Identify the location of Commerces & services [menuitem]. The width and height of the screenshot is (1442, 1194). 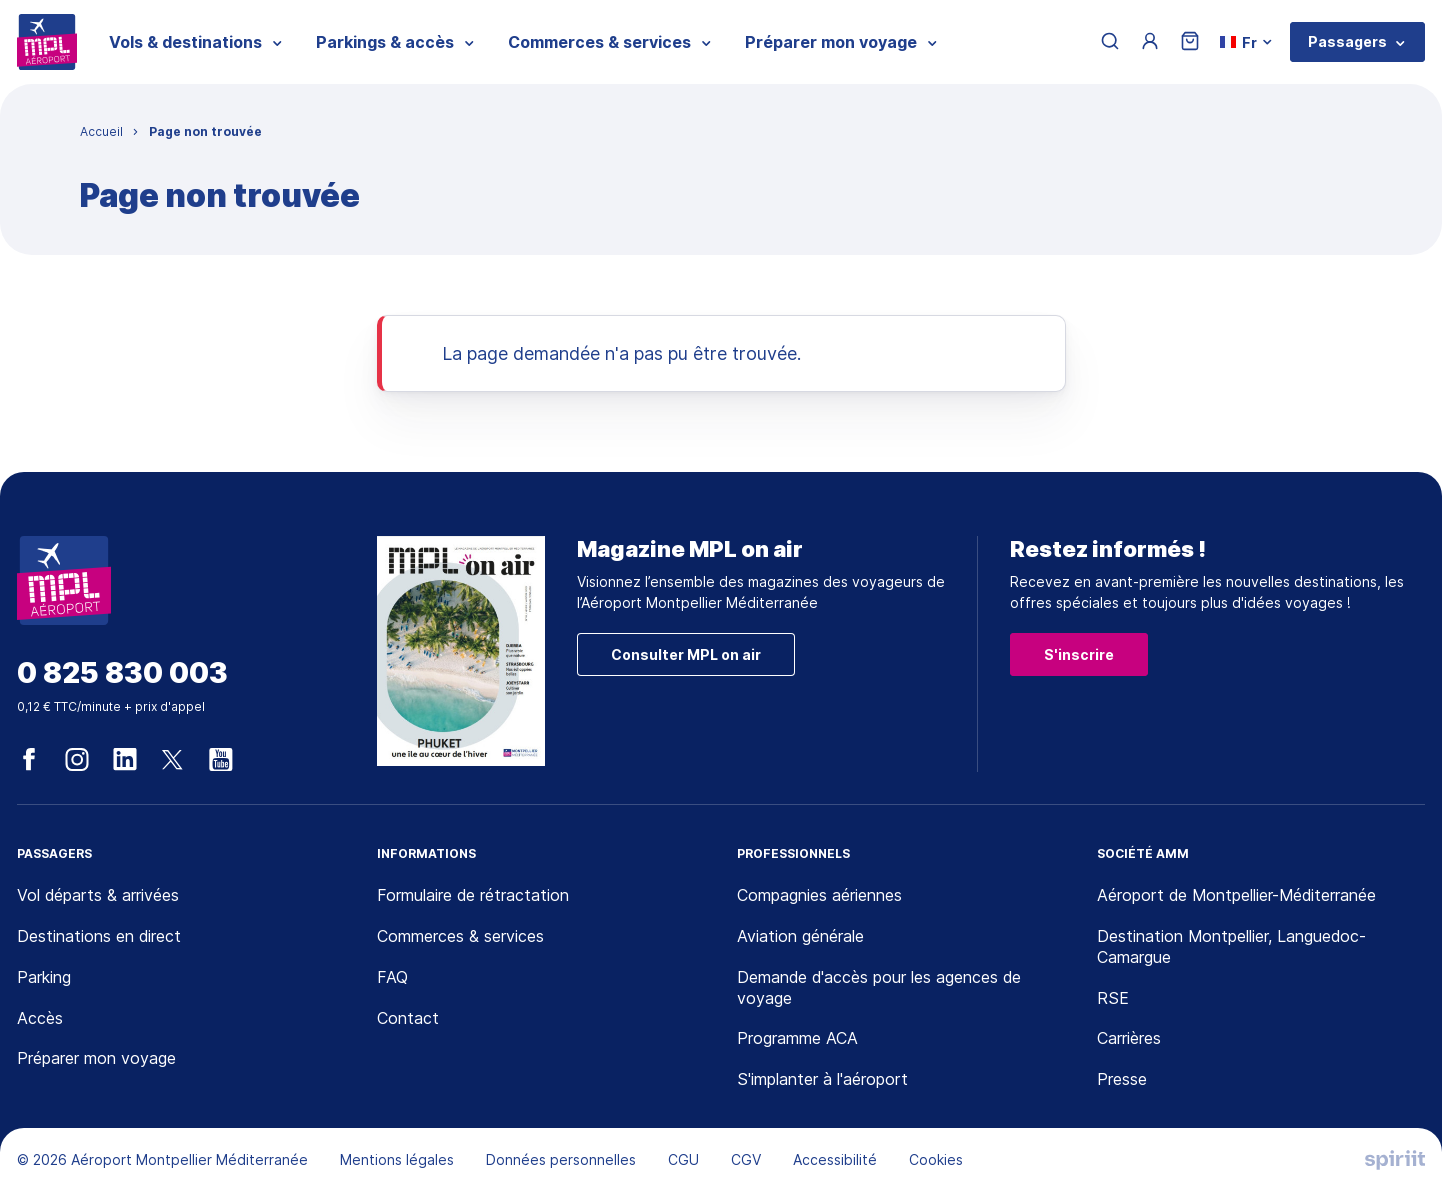
(599, 42).